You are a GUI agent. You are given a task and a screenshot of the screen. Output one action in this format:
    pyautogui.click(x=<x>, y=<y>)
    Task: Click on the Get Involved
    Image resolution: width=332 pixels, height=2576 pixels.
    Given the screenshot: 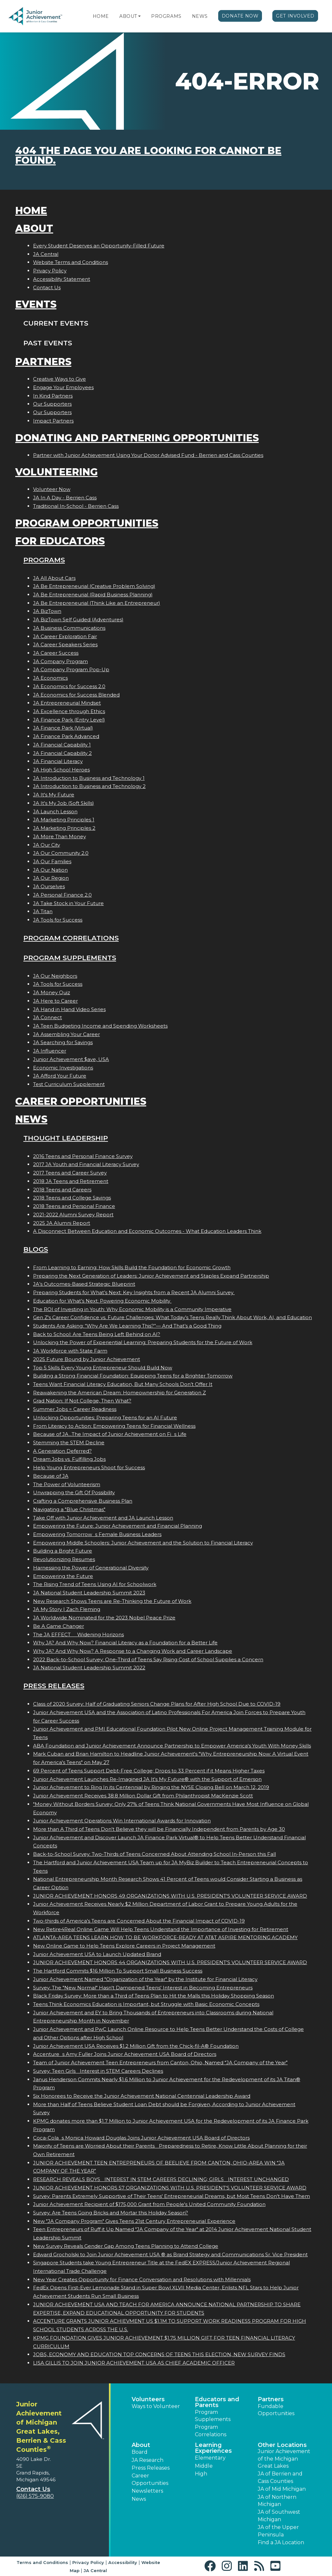 What is the action you would take?
    pyautogui.click(x=295, y=16)
    